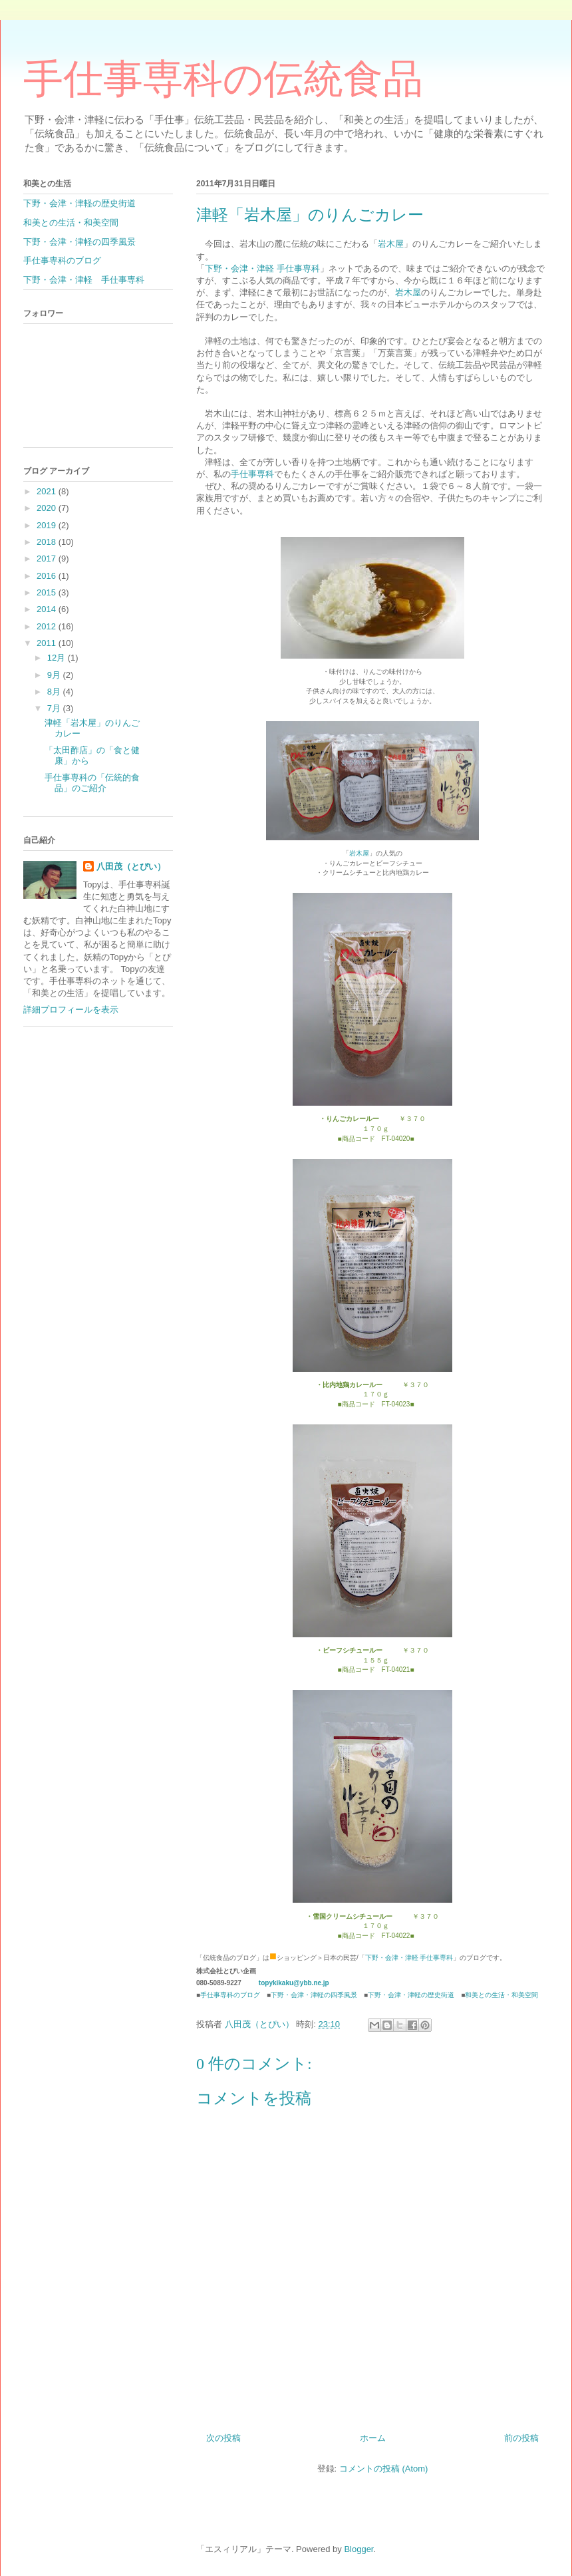  What do you see at coordinates (48, 542) in the screenshot?
I see `2018` at bounding box center [48, 542].